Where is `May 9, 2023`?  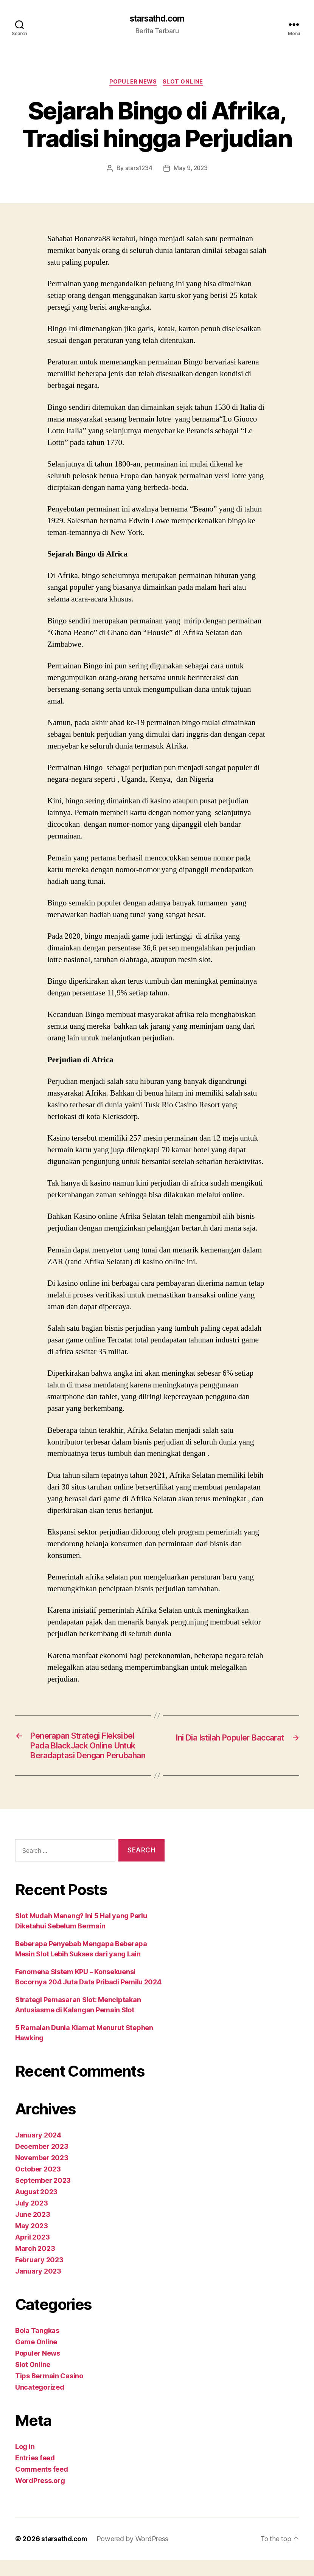
May 9, 2023 is located at coordinates (190, 170).